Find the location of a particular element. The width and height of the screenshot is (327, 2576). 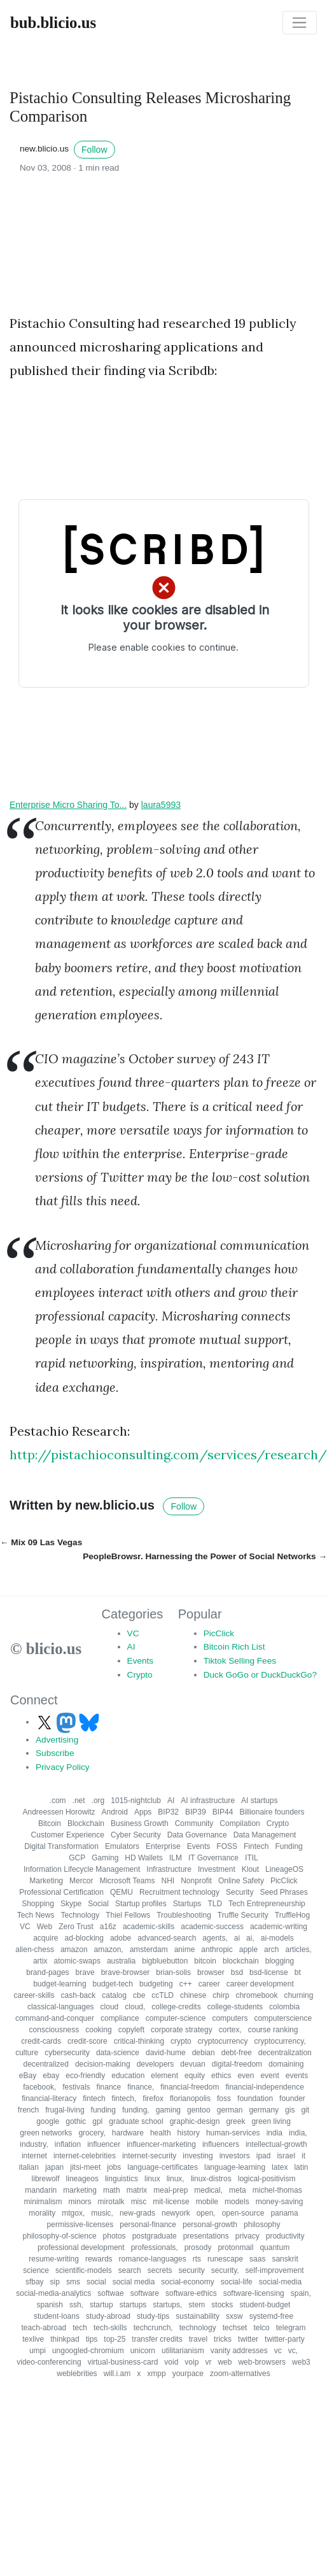

IT Governance is located at coordinates (213, 1857).